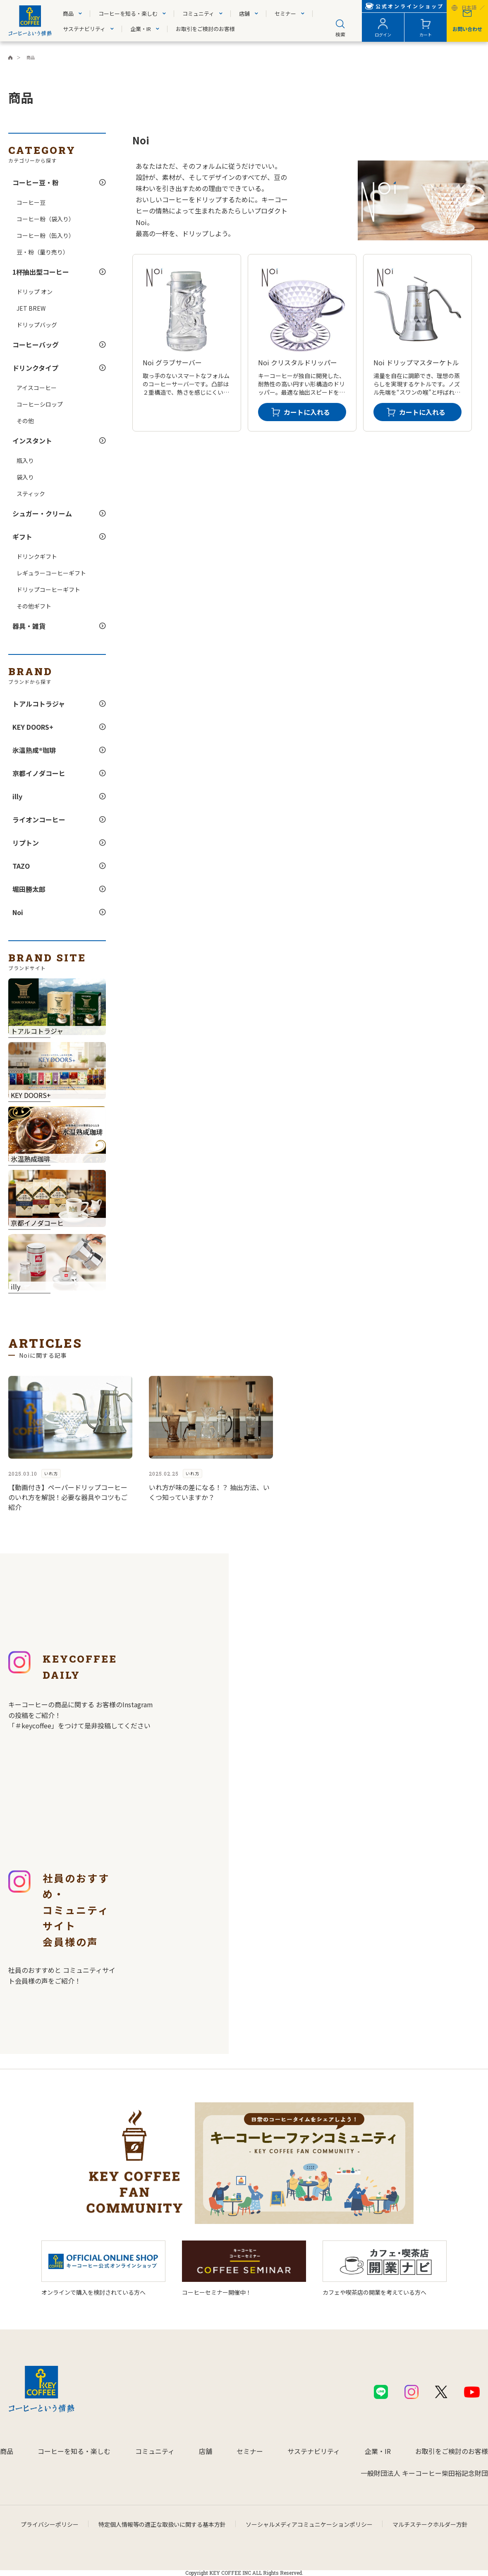 This screenshot has height=2576, width=488. Describe the element at coordinates (51, 573) in the screenshot. I see `レギュラーコーヒーギフト` at that location.